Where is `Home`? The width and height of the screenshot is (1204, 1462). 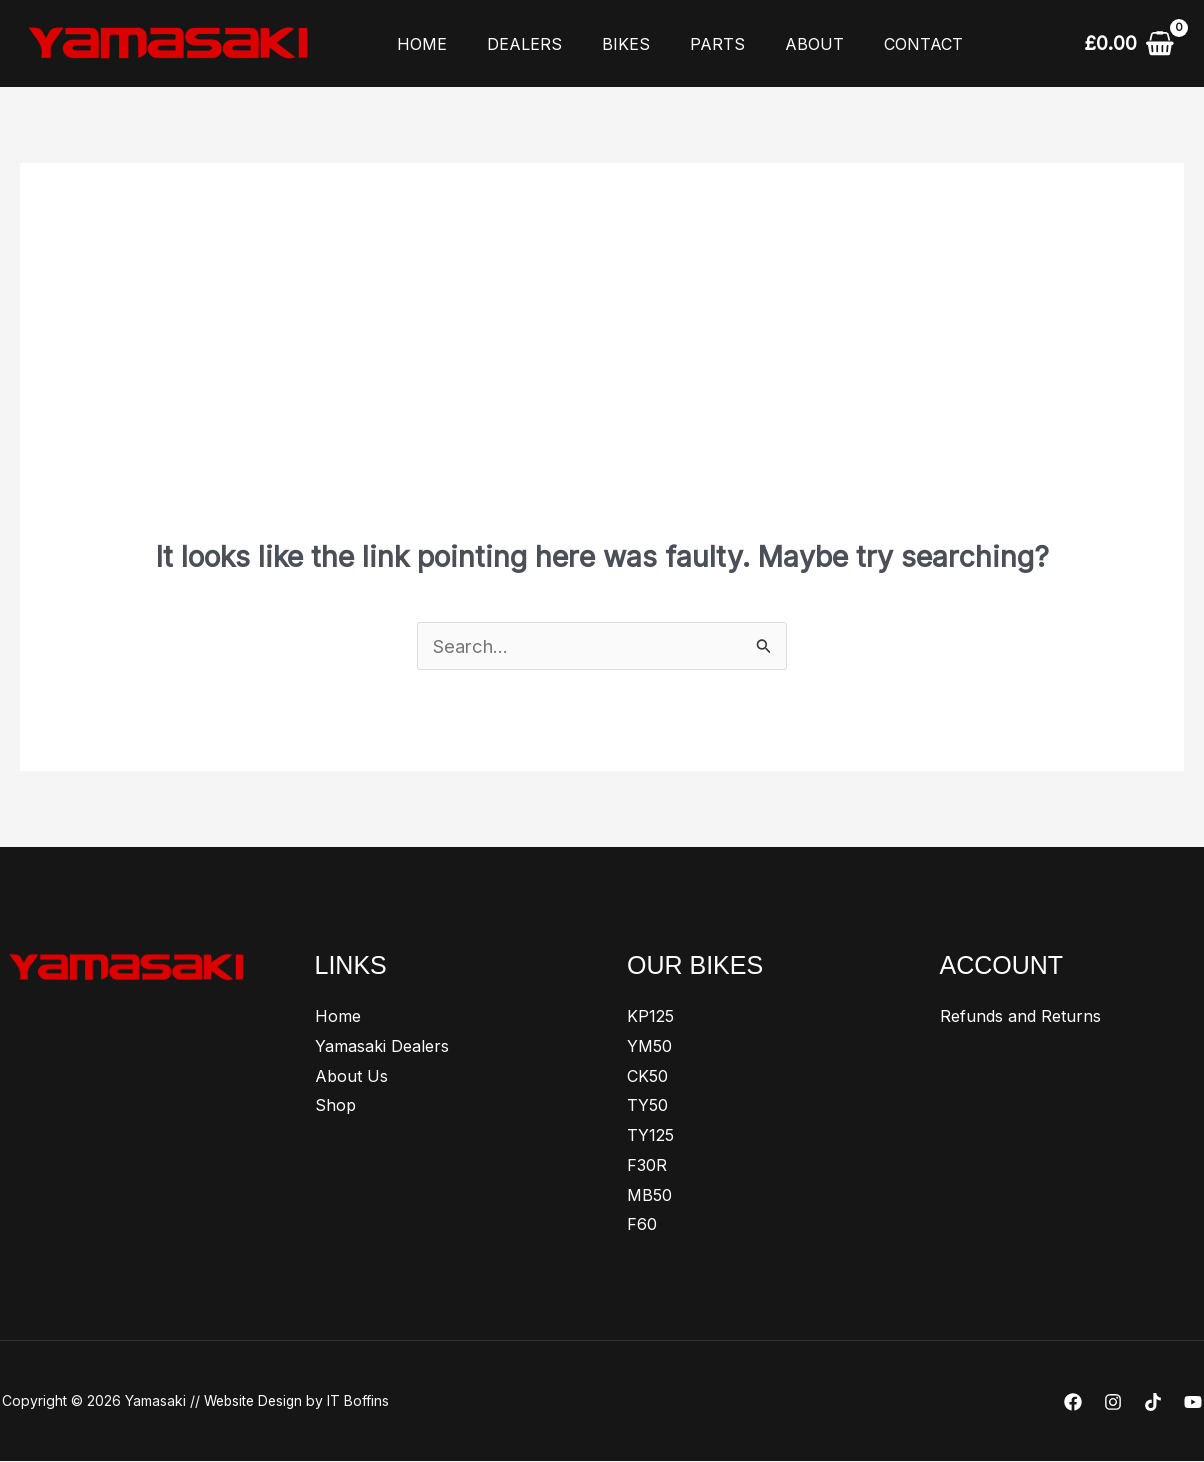
Home is located at coordinates (418, 44).